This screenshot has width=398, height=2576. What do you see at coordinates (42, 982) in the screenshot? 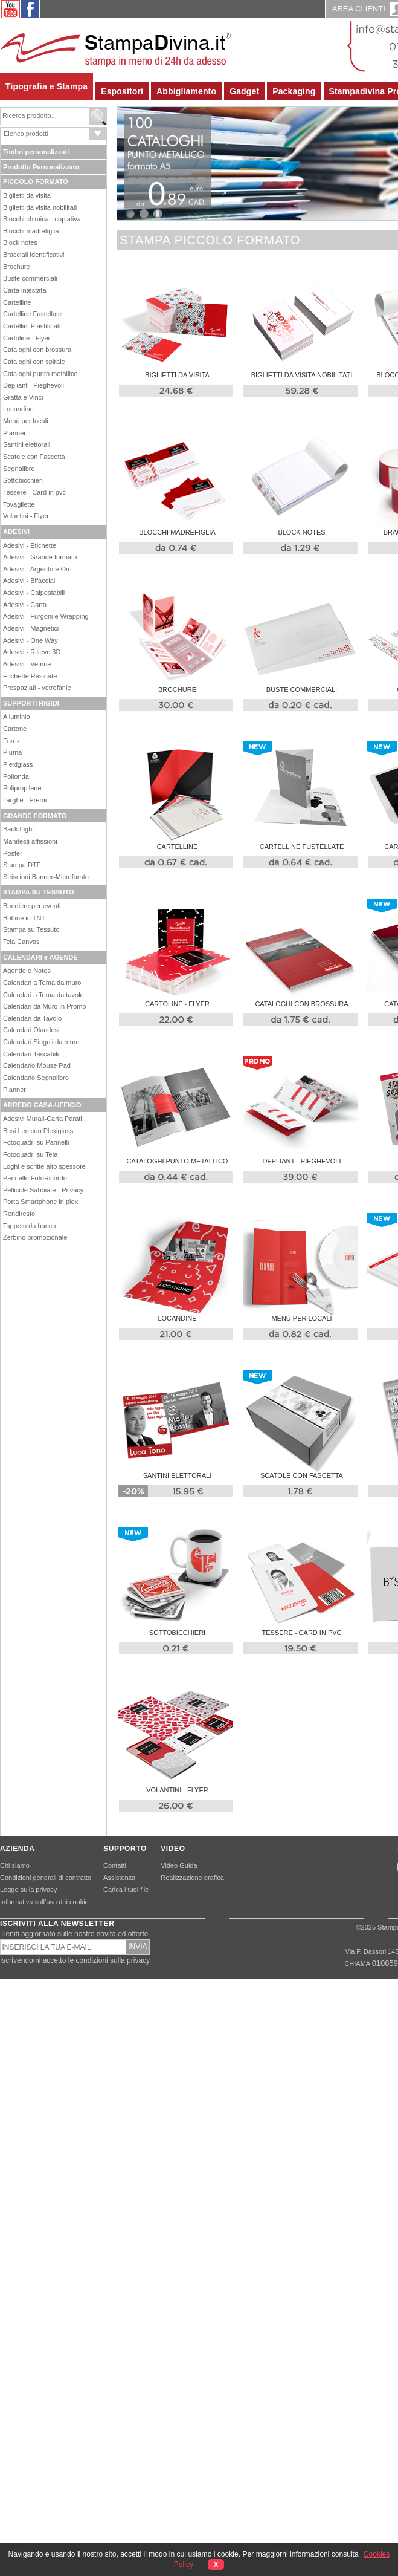
I see `Calendari a Tema da muro` at bounding box center [42, 982].